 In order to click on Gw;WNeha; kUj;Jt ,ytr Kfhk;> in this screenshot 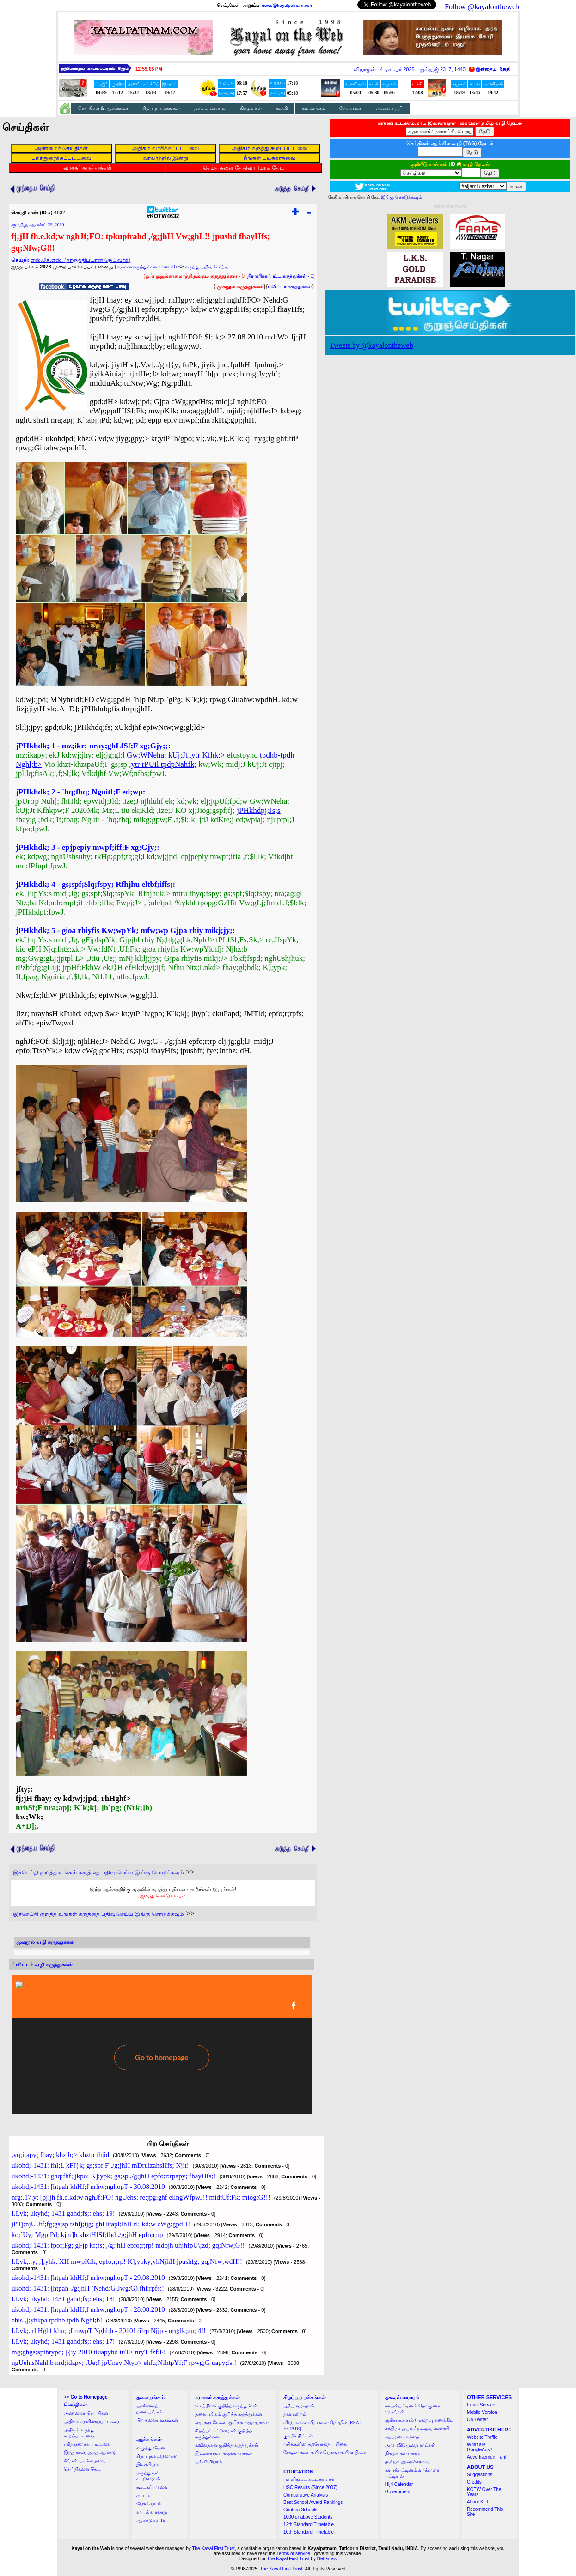, I will do `click(176, 755)`.